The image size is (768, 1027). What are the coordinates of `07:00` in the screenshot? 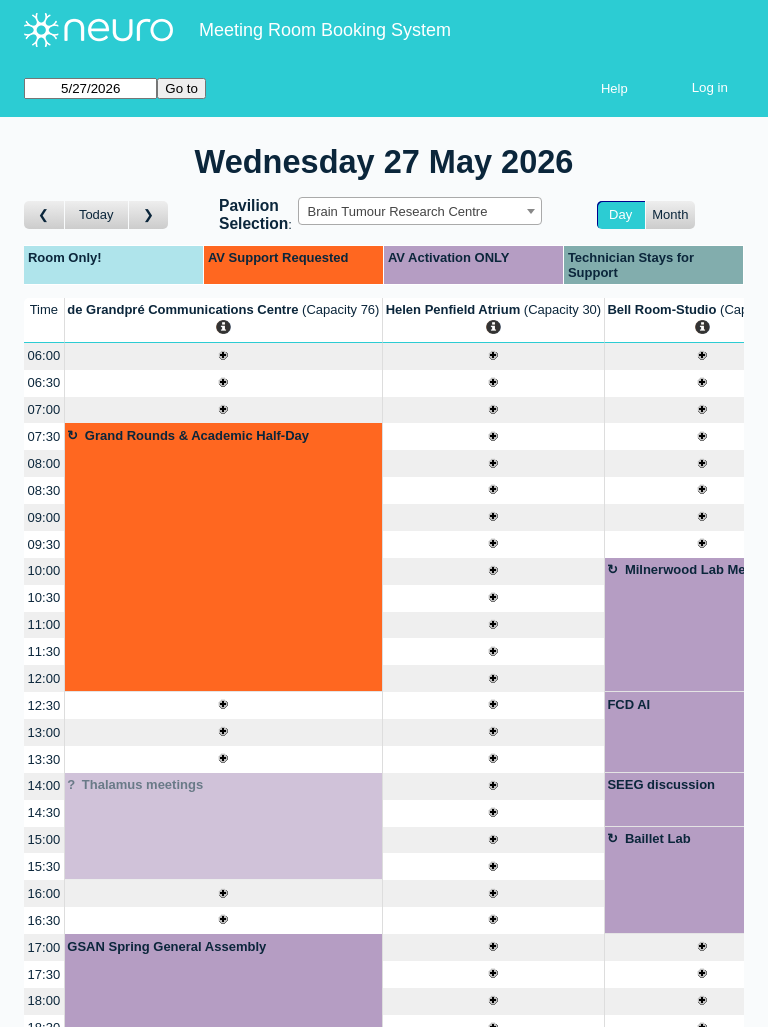 It's located at (44, 409).